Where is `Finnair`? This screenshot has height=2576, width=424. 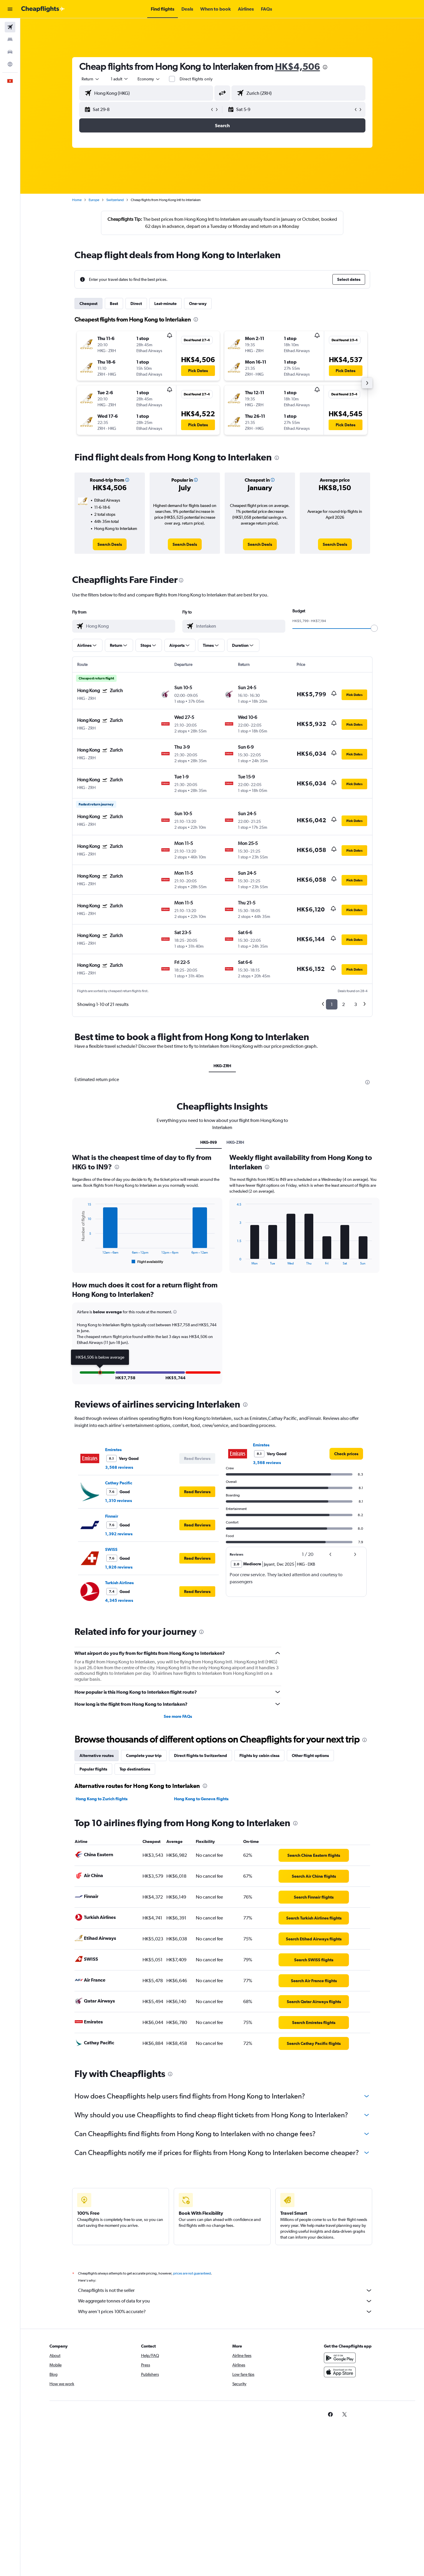 Finnair is located at coordinates (111, 1516).